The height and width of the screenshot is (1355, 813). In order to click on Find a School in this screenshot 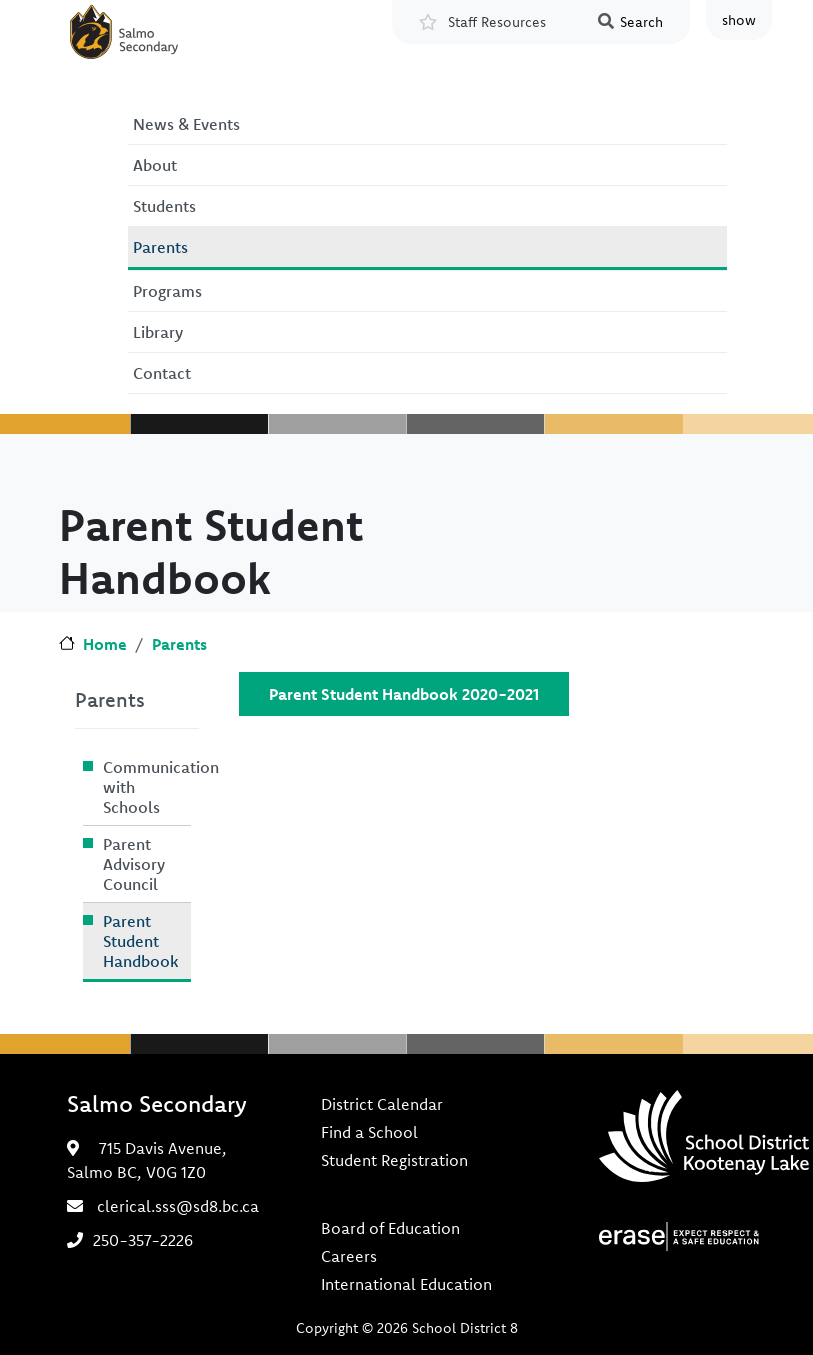, I will do `click(369, 1132)`.